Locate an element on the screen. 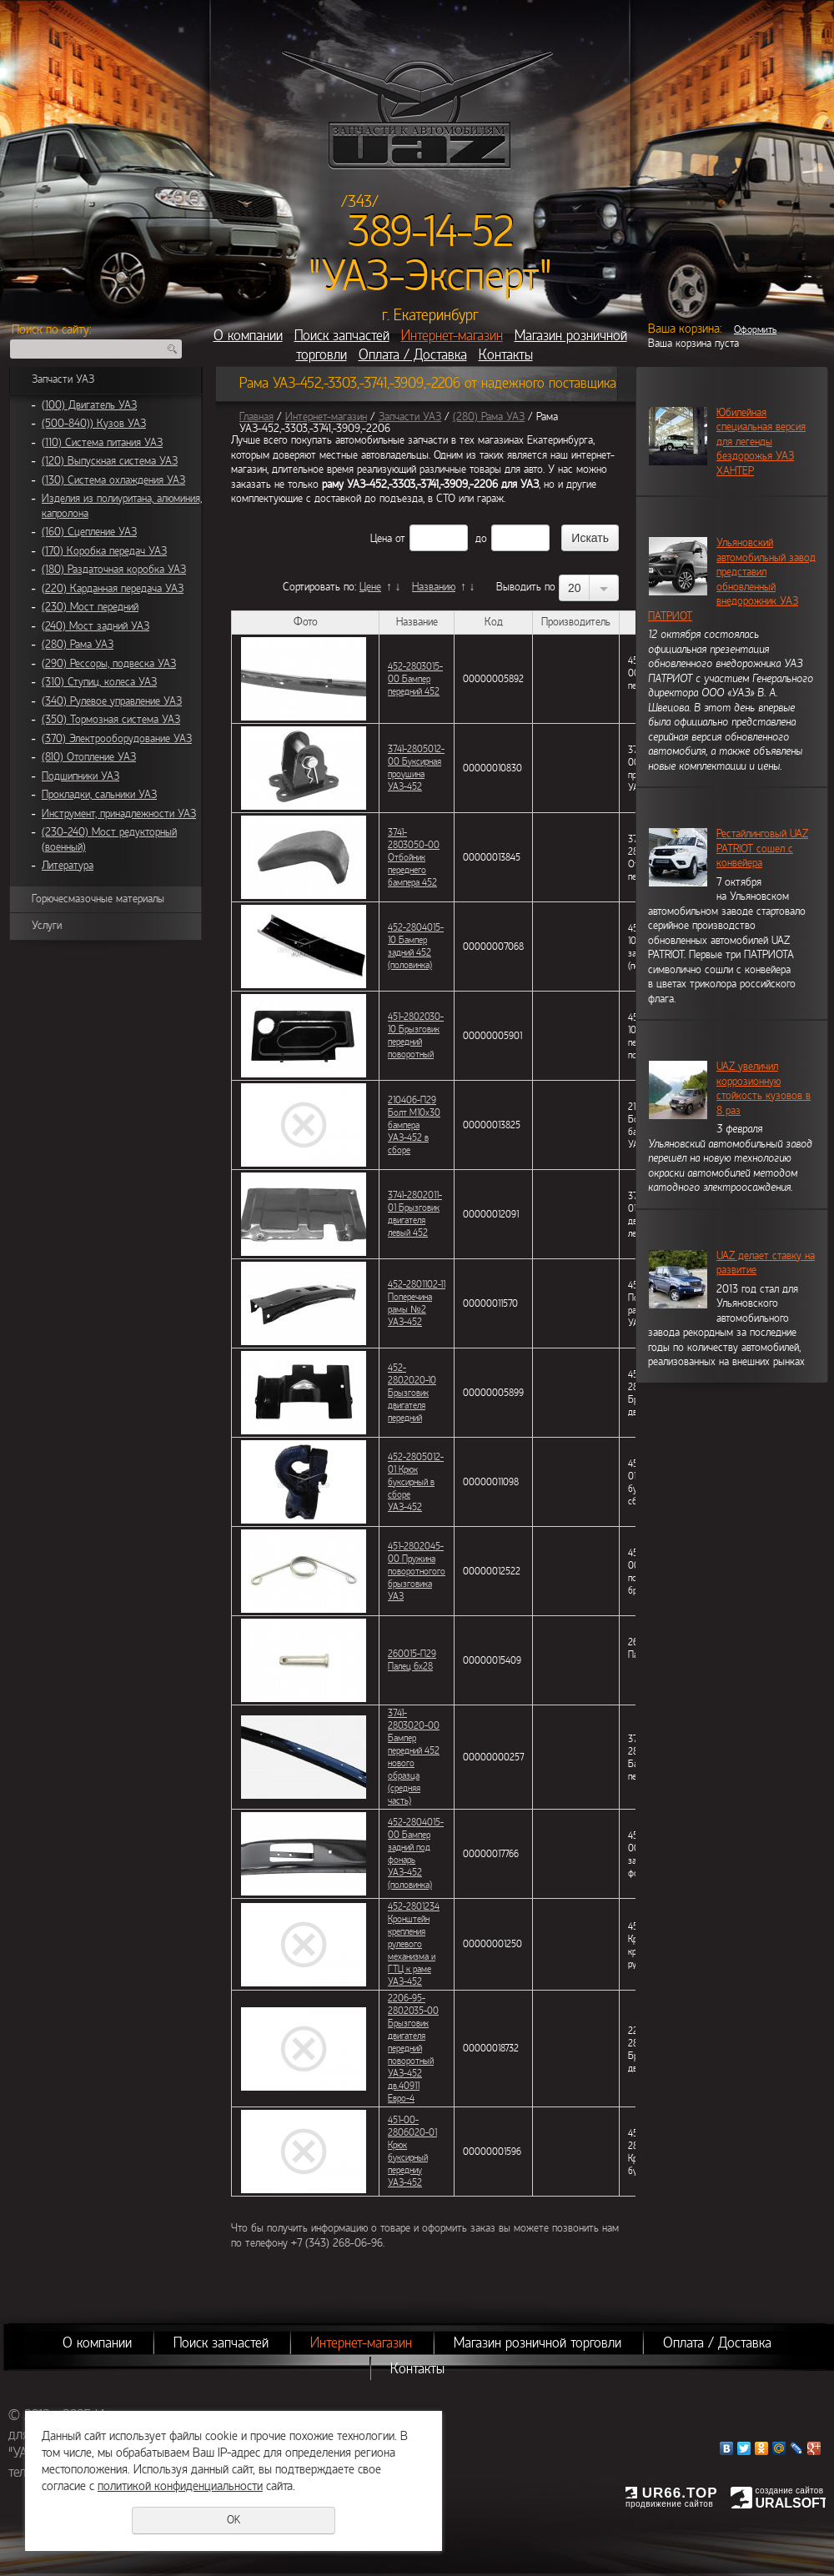 Image resolution: width=834 pixels, height=2576 pixels. (240) Мост задний УАЗ is located at coordinates (95, 626).